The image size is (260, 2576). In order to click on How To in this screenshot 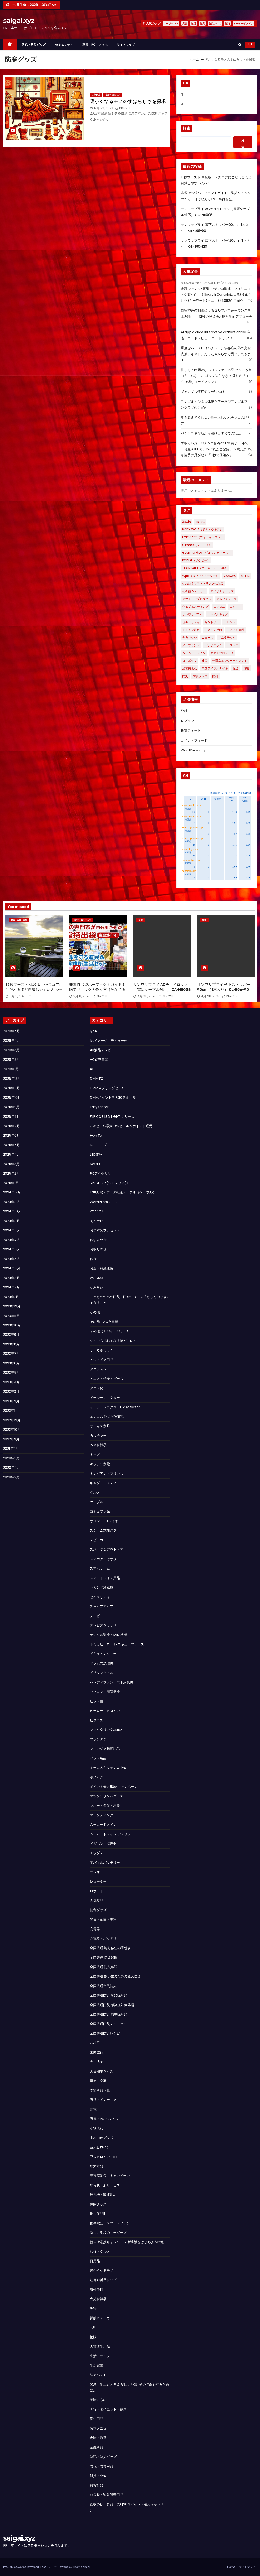, I will do `click(96, 1135)`.